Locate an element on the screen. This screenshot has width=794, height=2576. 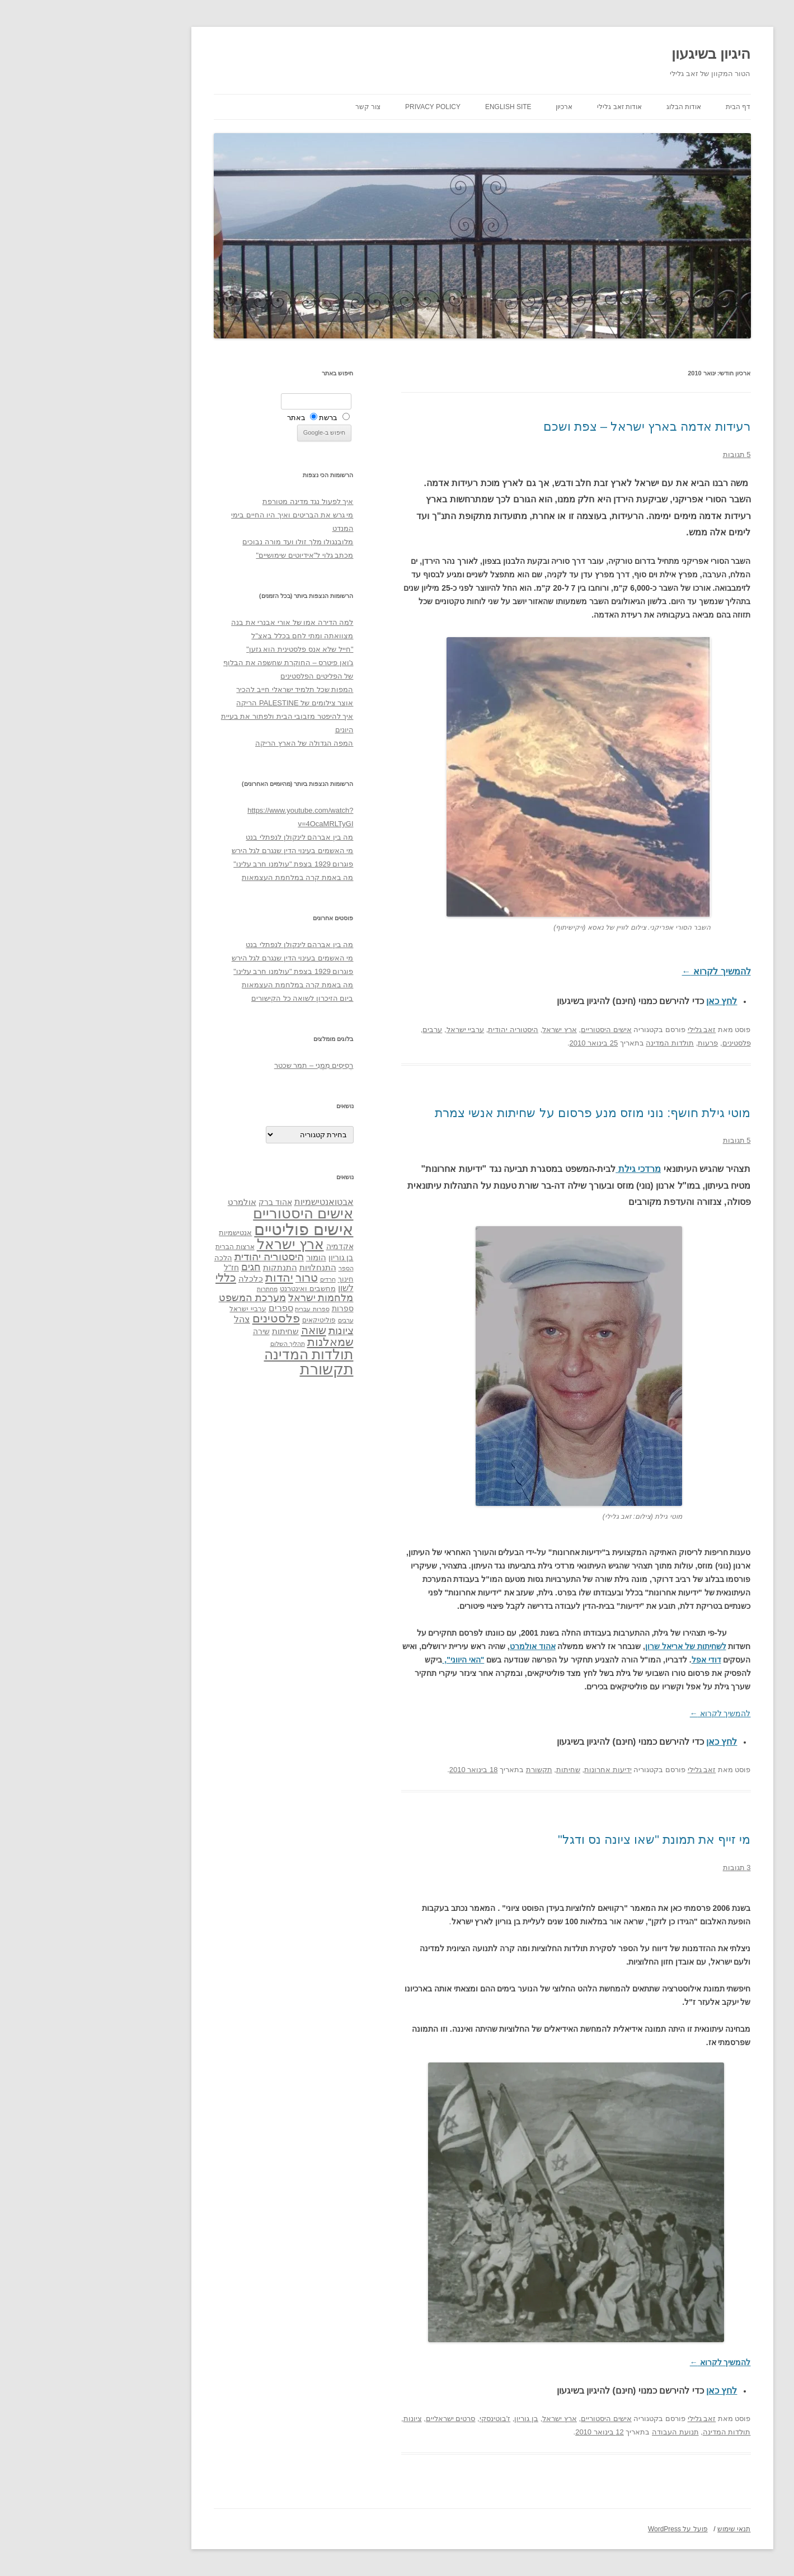
מחשבים ואינטרנט [מחשבים ואינטרנט (36 פריטים)] is located at coordinates (223, 1288).